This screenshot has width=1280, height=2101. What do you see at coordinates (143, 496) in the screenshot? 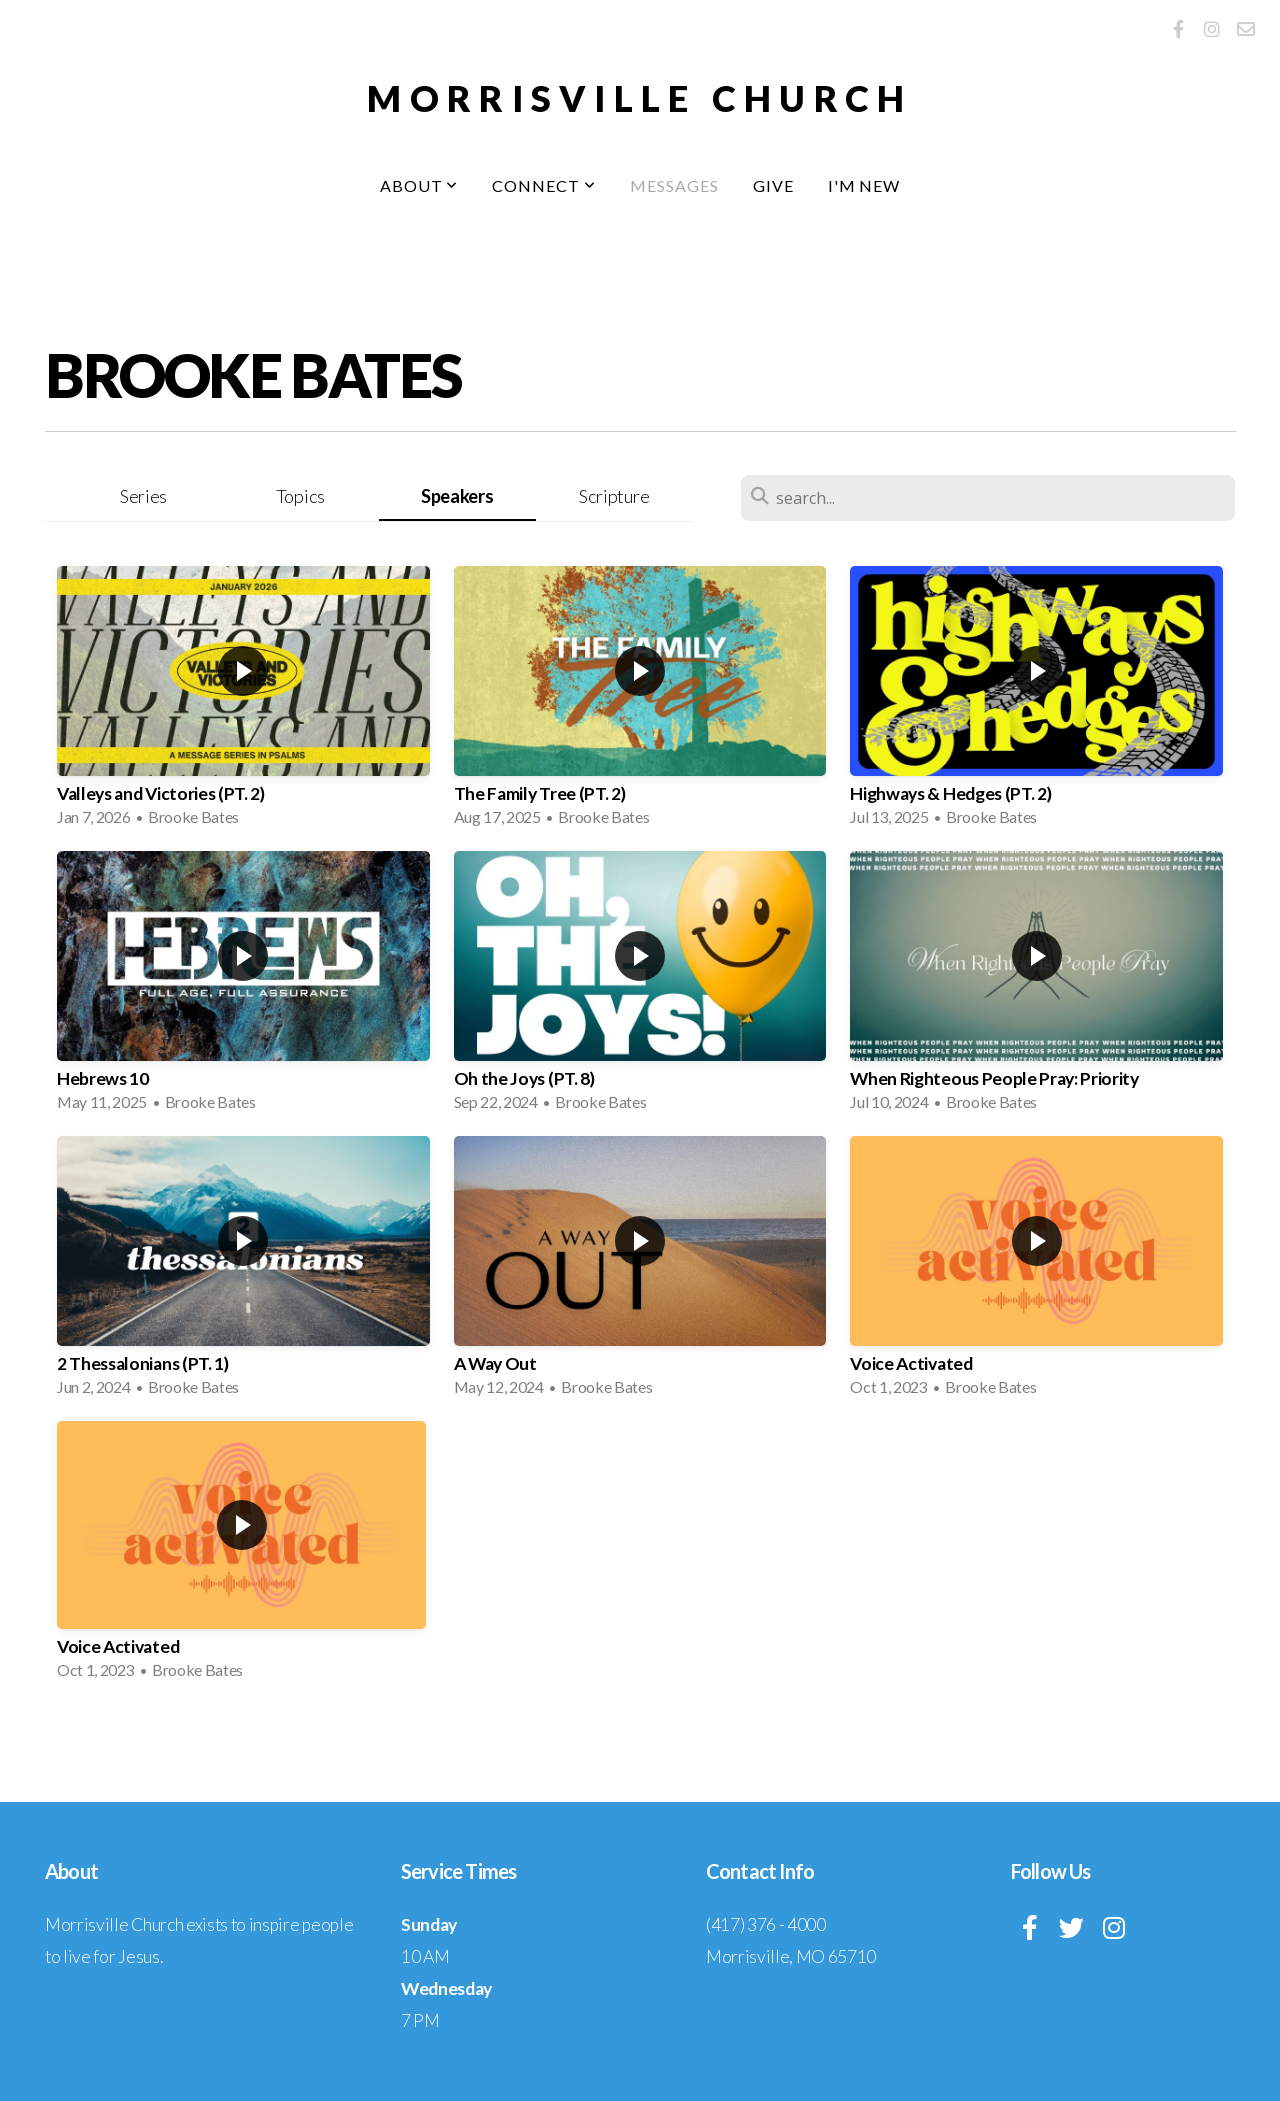
I see `Series` at bounding box center [143, 496].